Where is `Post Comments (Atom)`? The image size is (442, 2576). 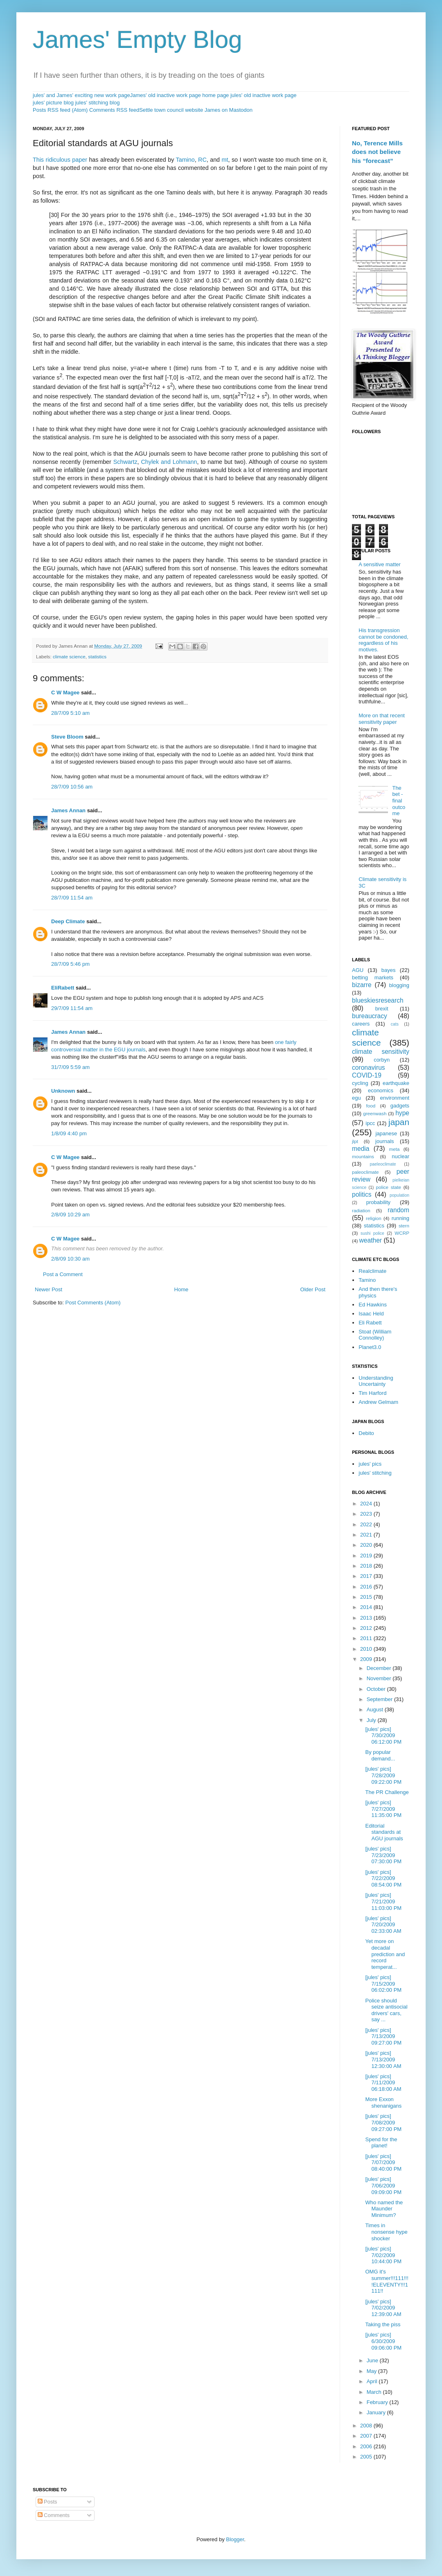 Post Comments (Atom) is located at coordinates (93, 1302).